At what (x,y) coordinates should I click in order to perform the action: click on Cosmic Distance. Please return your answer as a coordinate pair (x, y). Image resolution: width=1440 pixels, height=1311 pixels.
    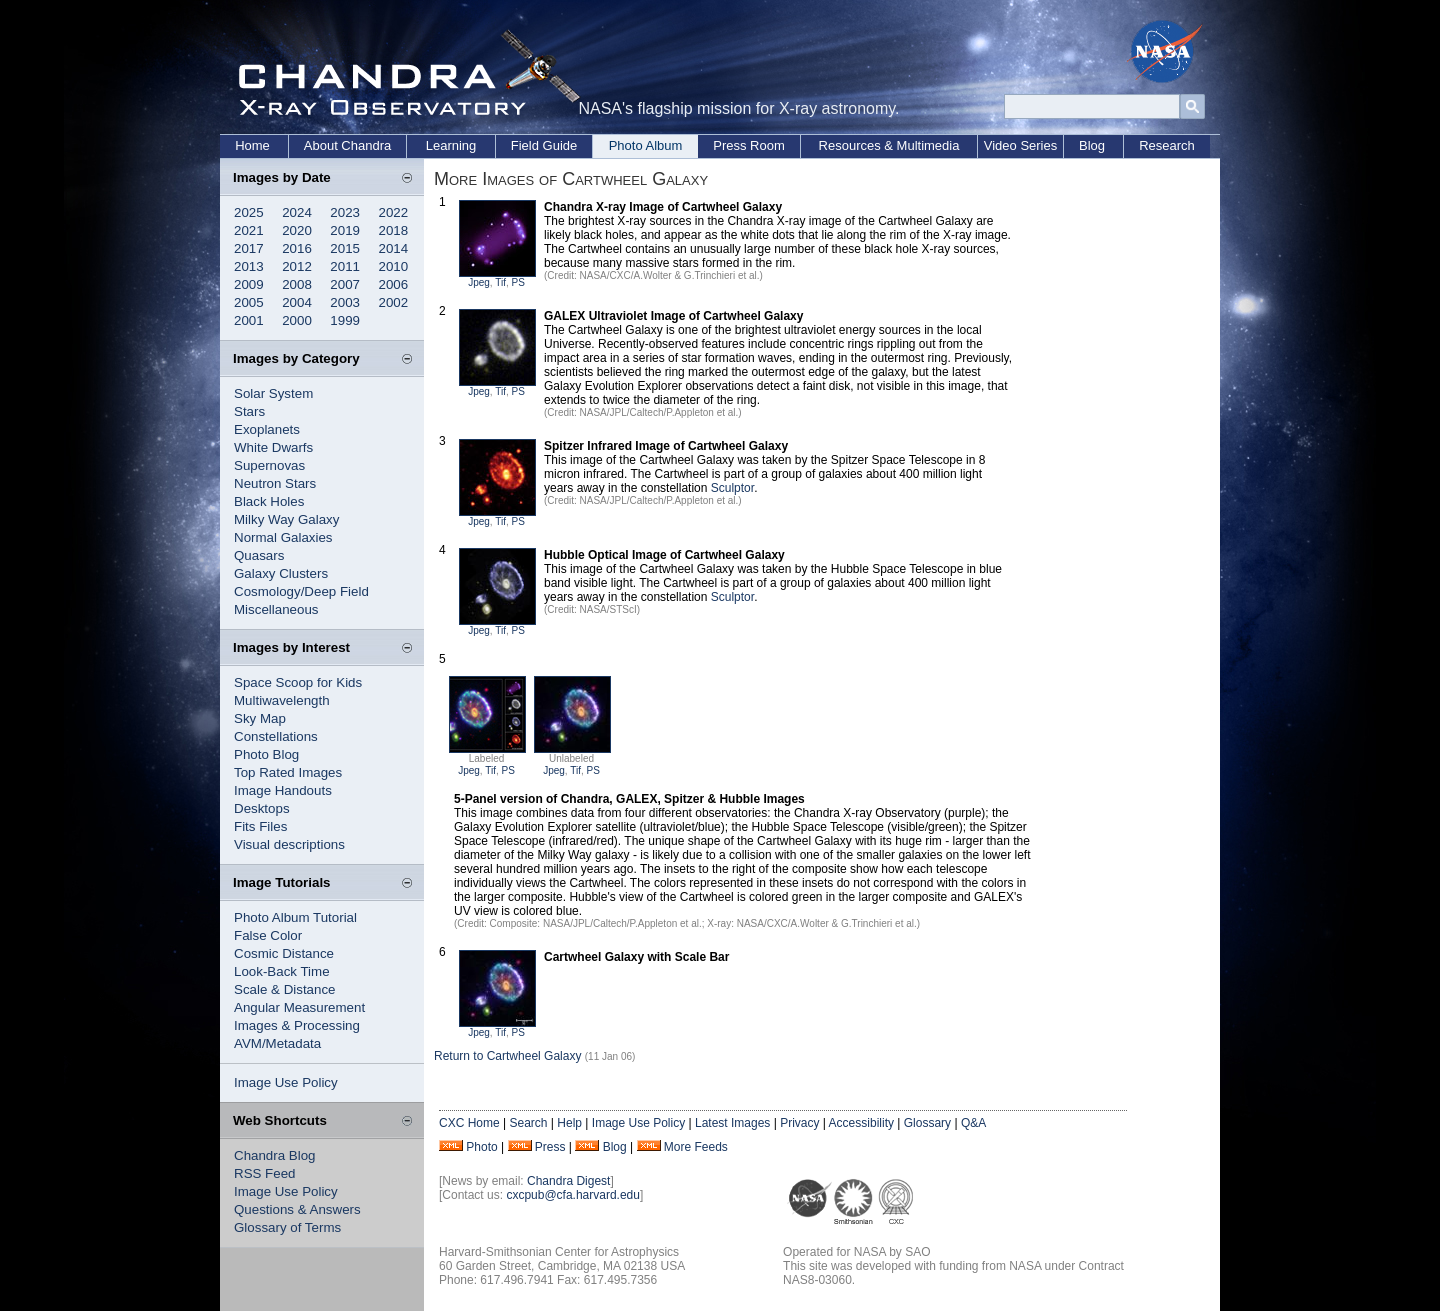
    Looking at the image, I should click on (284, 953).